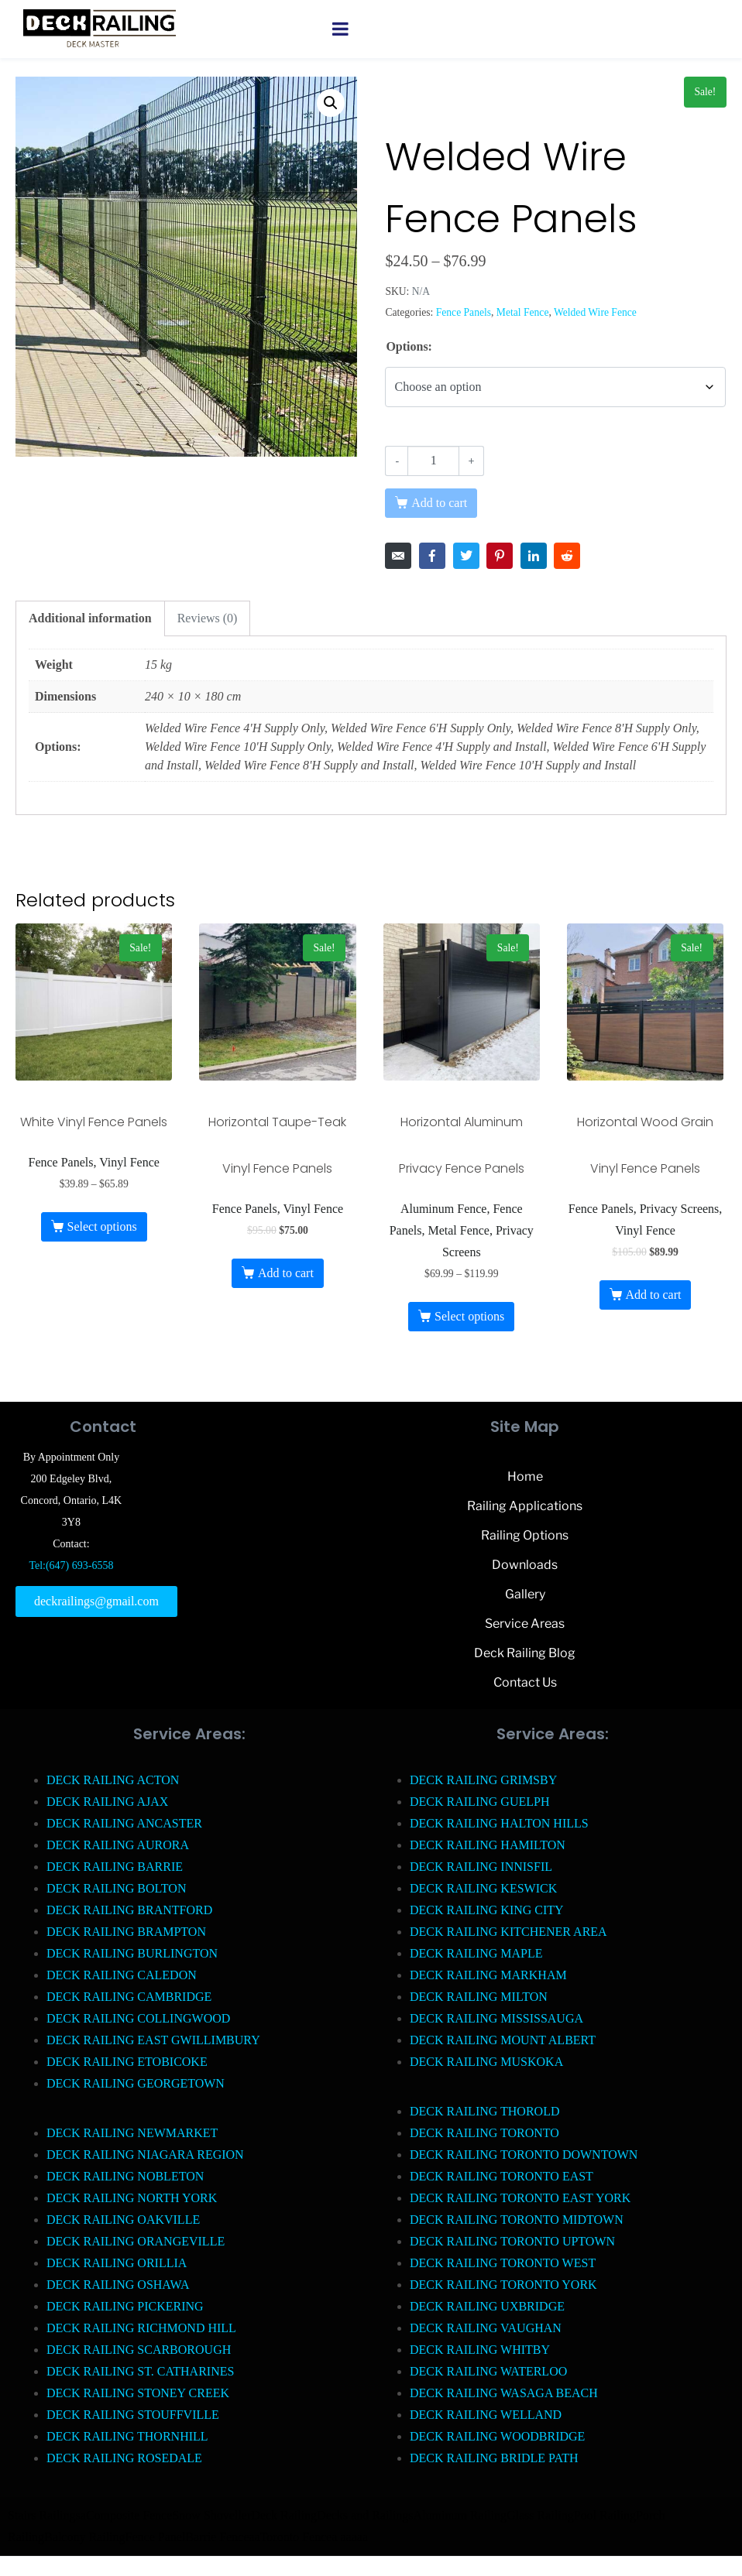  Describe the element at coordinates (141, 2327) in the screenshot. I see `DECK RAILING RICHMOND HILL` at that location.